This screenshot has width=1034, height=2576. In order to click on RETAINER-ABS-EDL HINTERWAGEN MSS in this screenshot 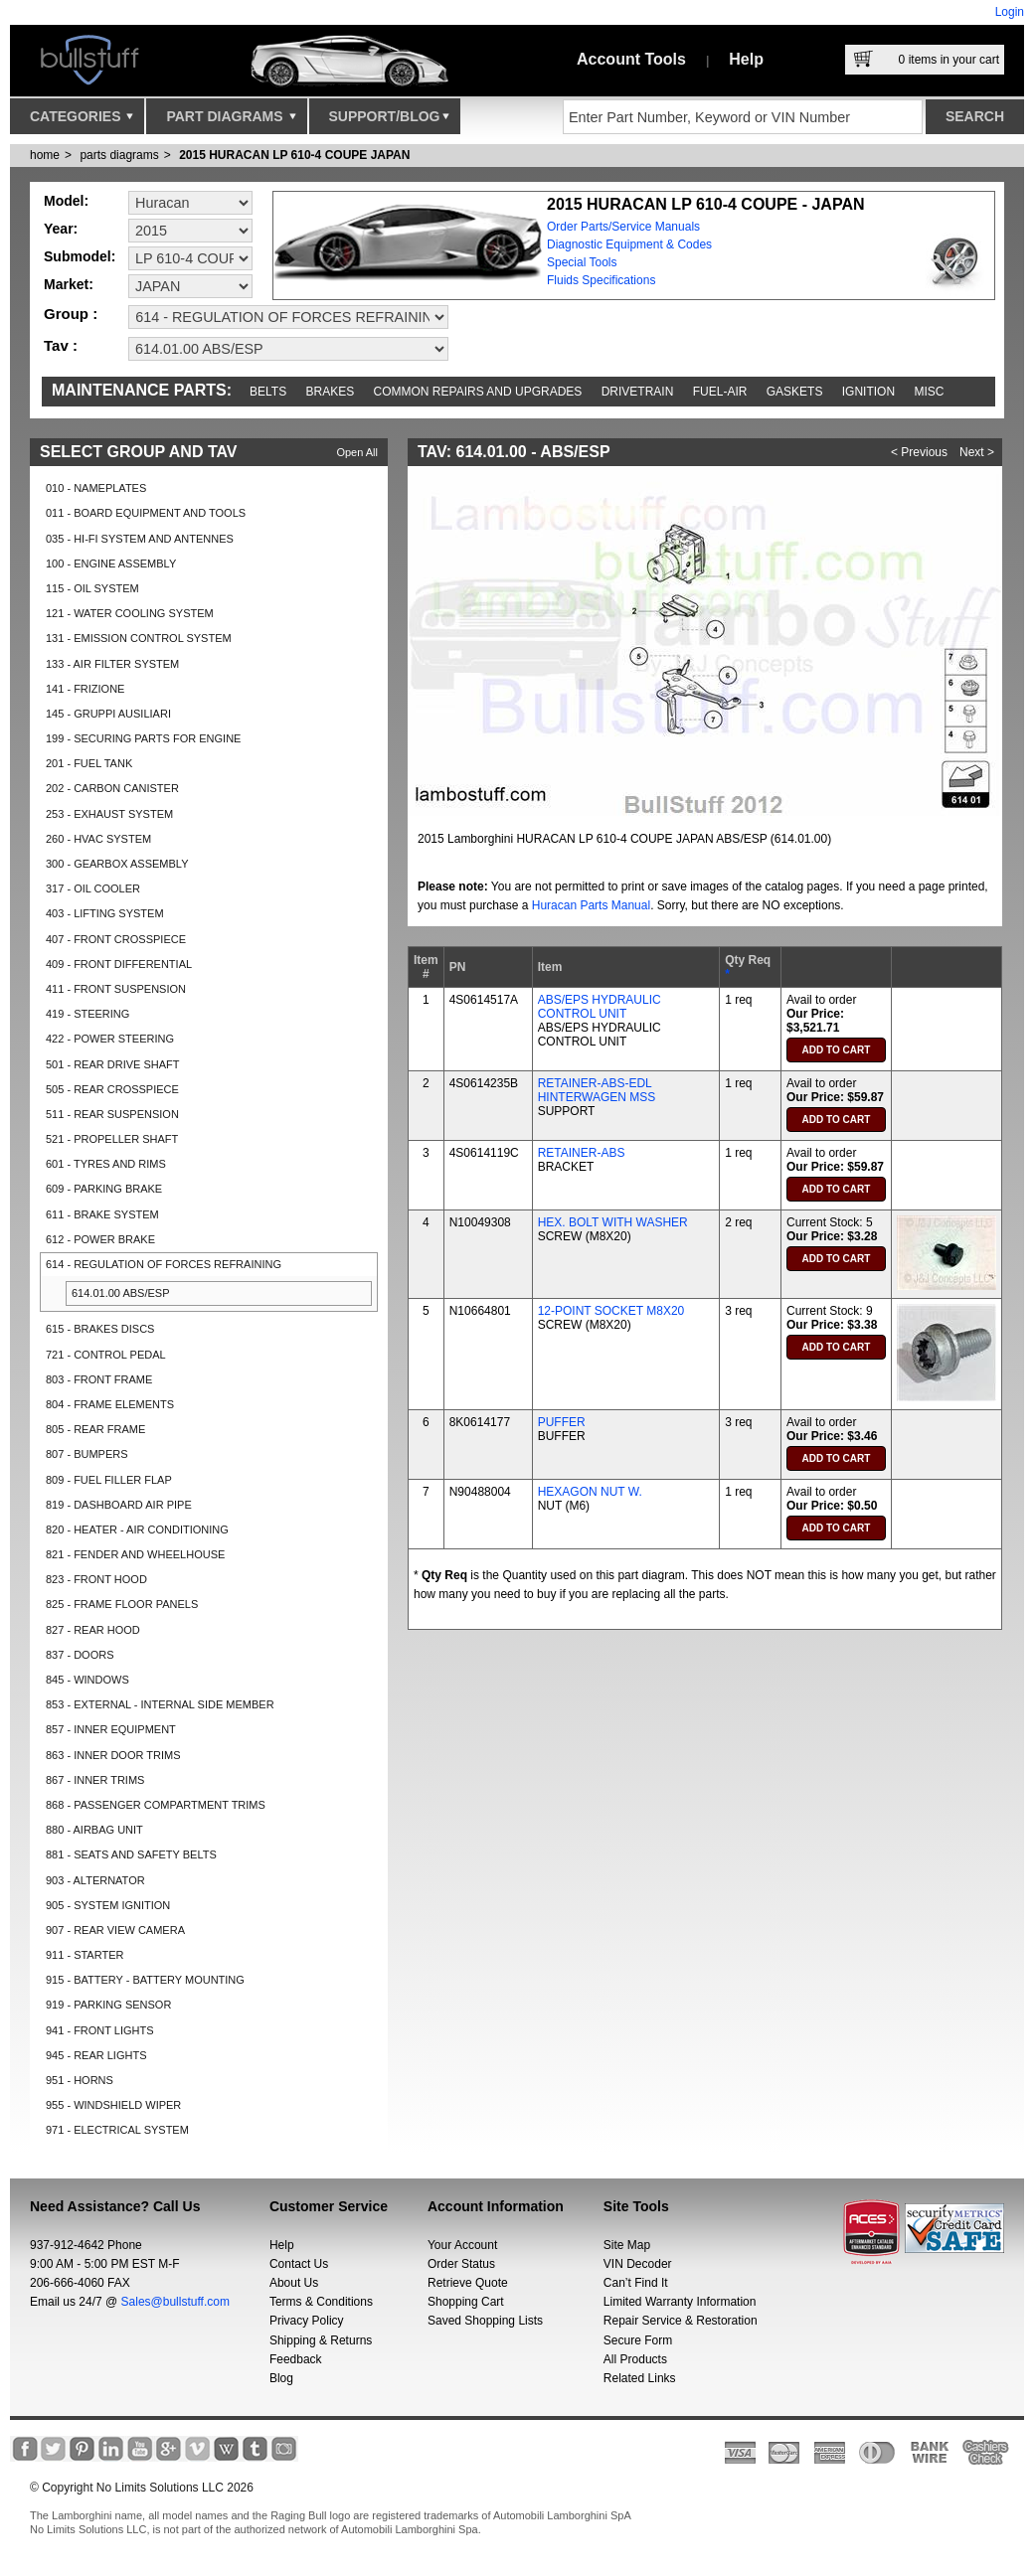, I will do `click(597, 1090)`.